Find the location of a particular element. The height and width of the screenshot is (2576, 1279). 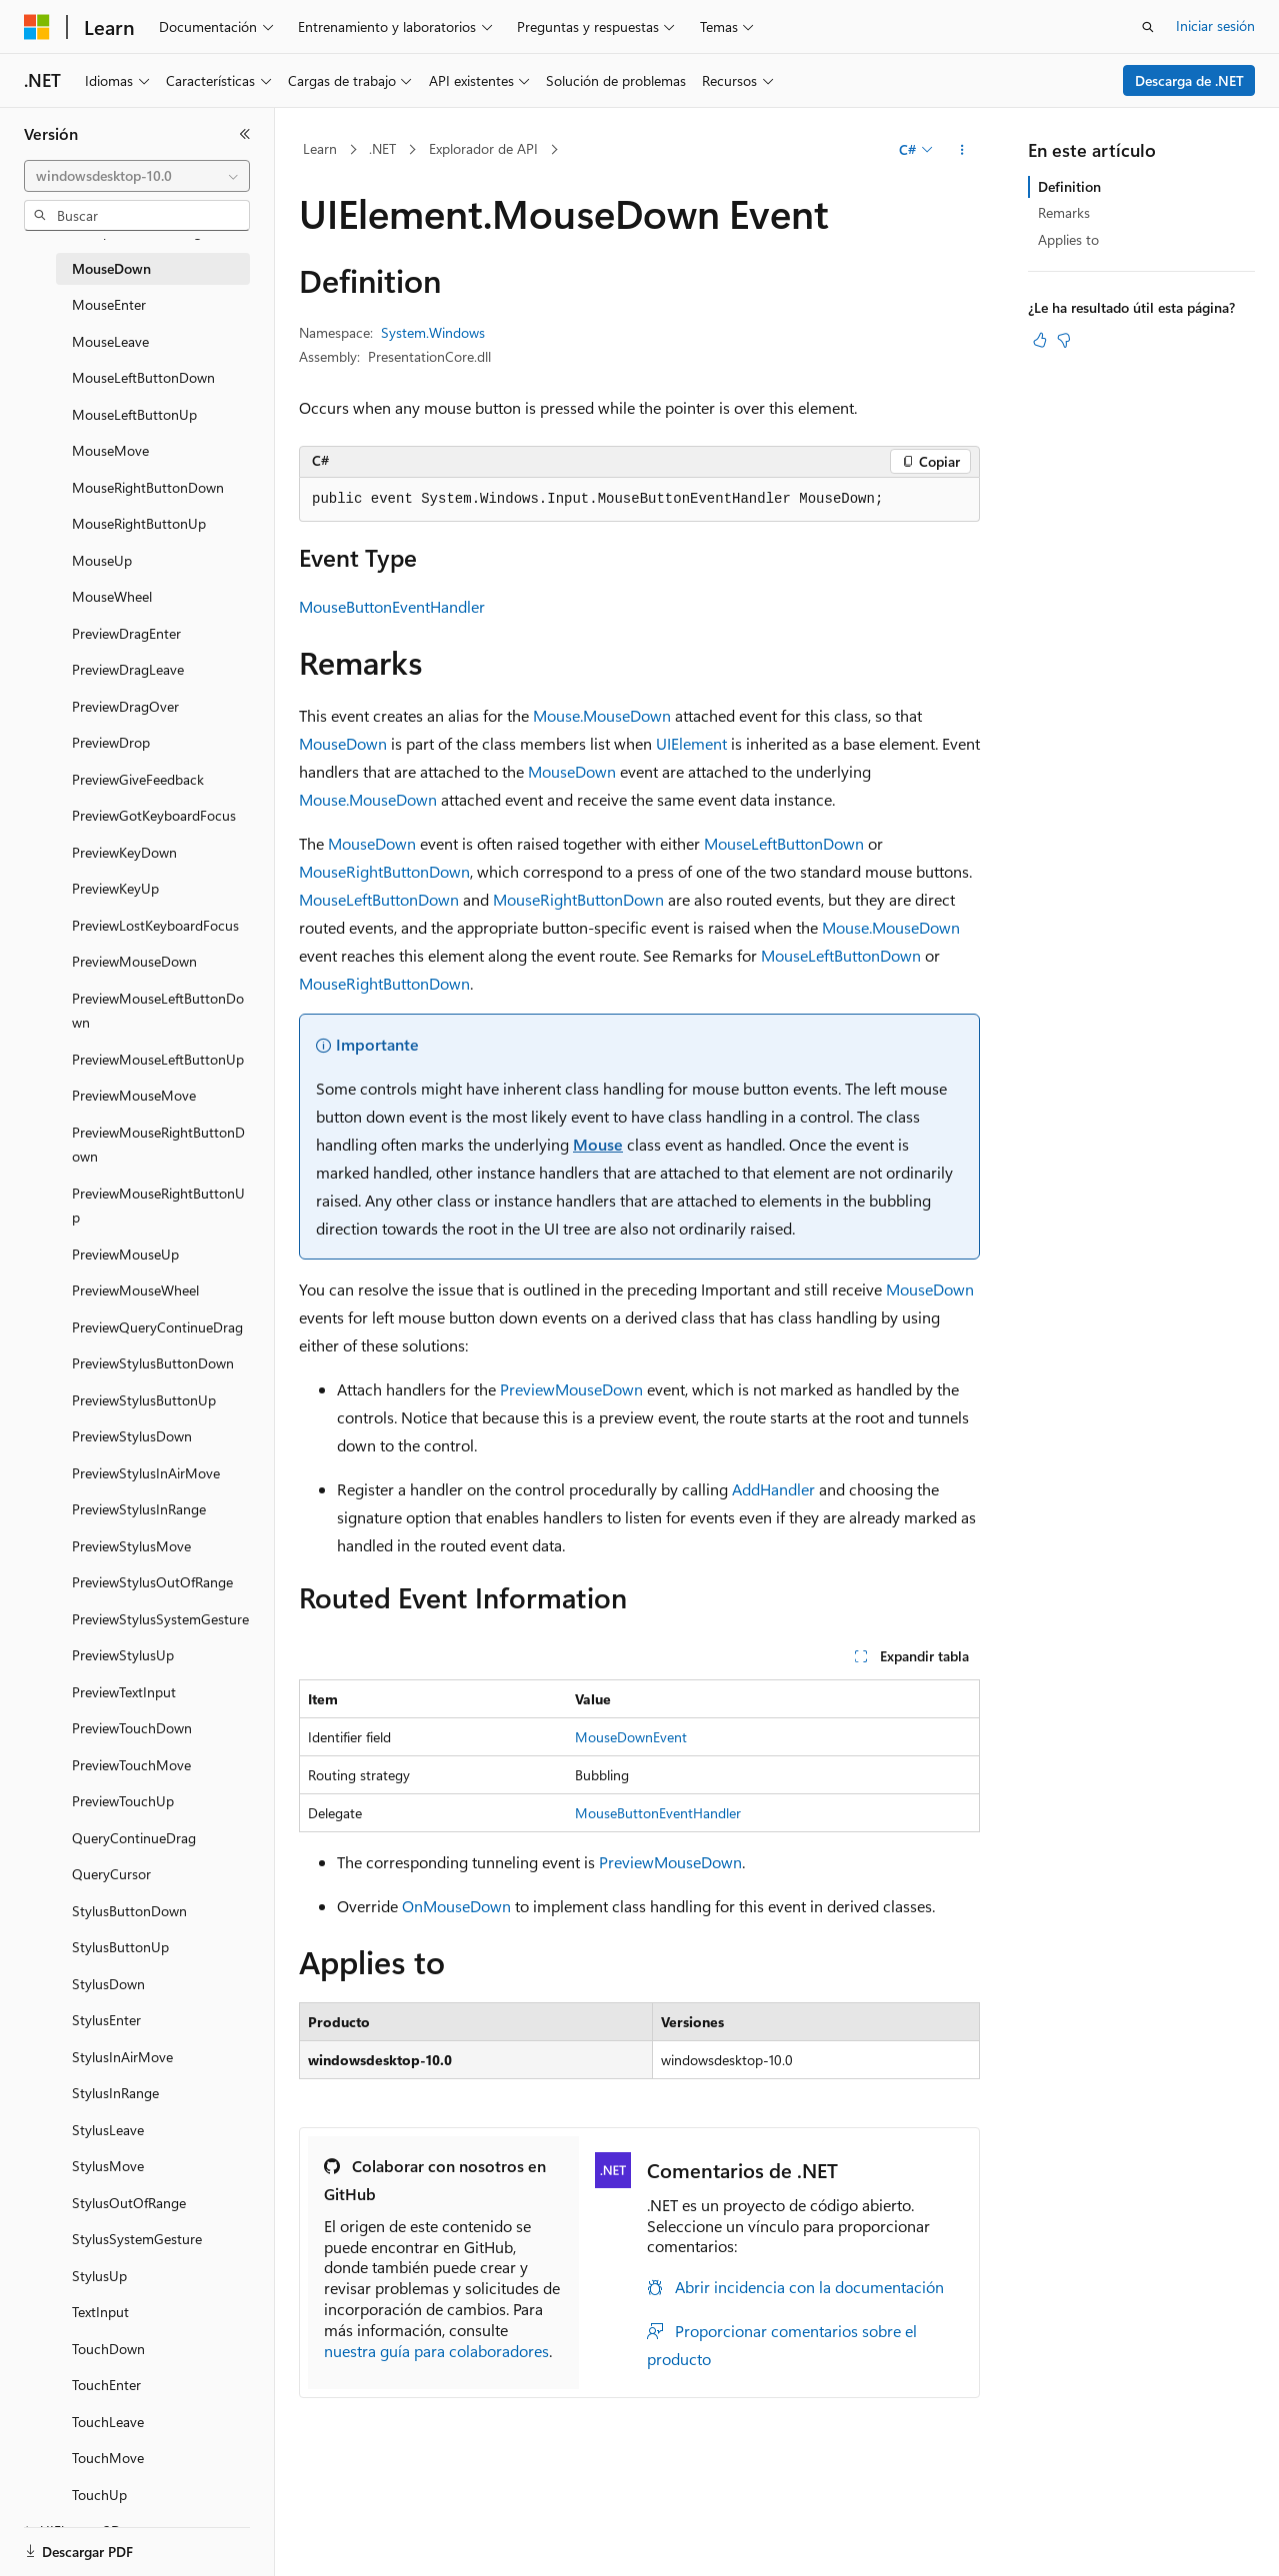

MouseDownEvent is located at coordinates (631, 1736).